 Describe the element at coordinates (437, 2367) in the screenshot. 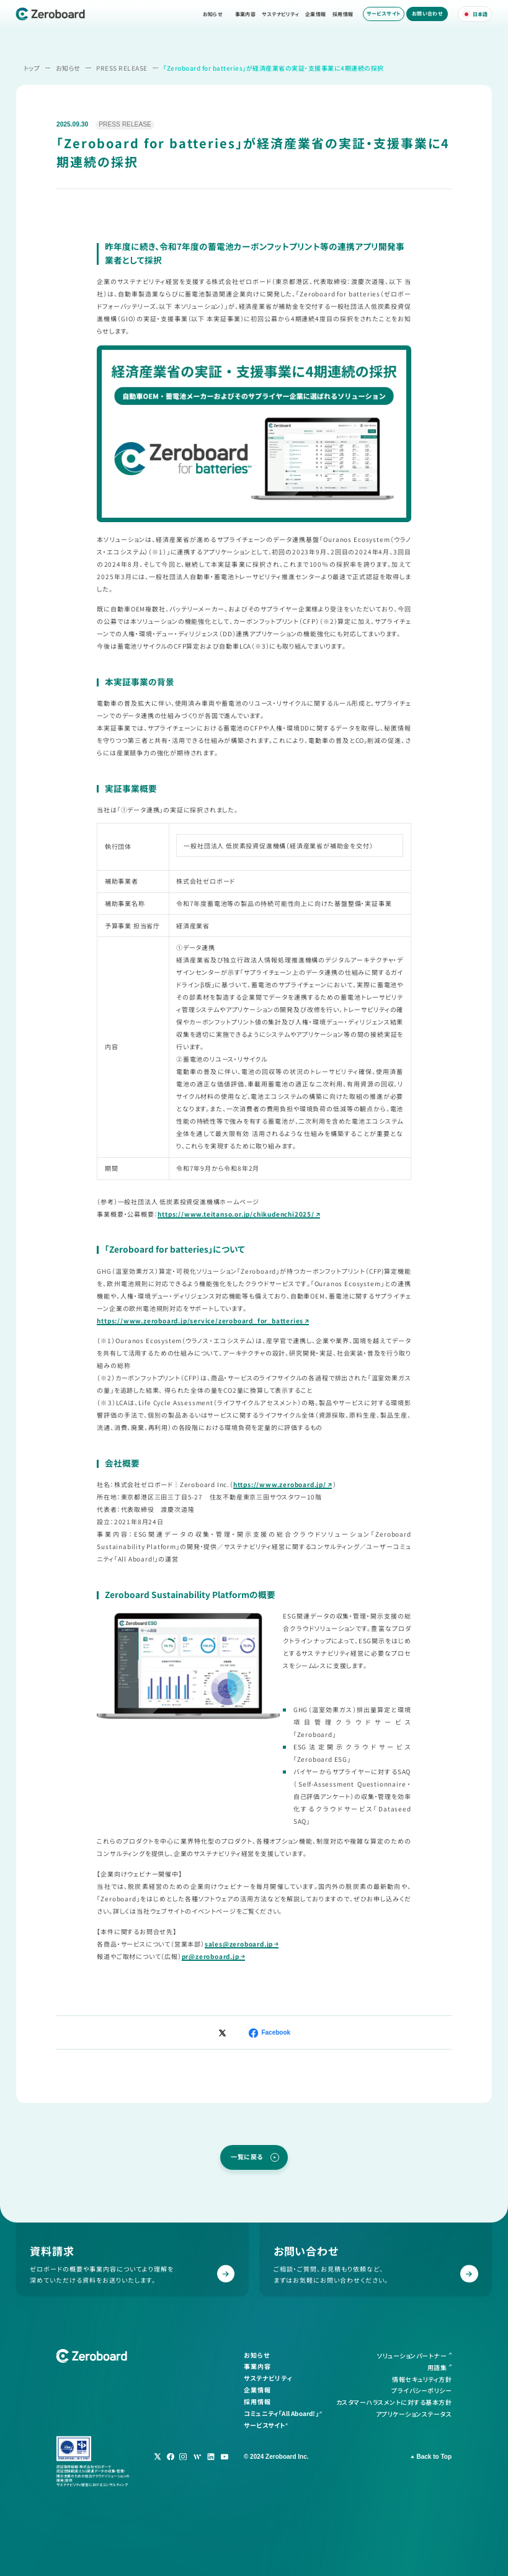

I see `用語集` at that location.